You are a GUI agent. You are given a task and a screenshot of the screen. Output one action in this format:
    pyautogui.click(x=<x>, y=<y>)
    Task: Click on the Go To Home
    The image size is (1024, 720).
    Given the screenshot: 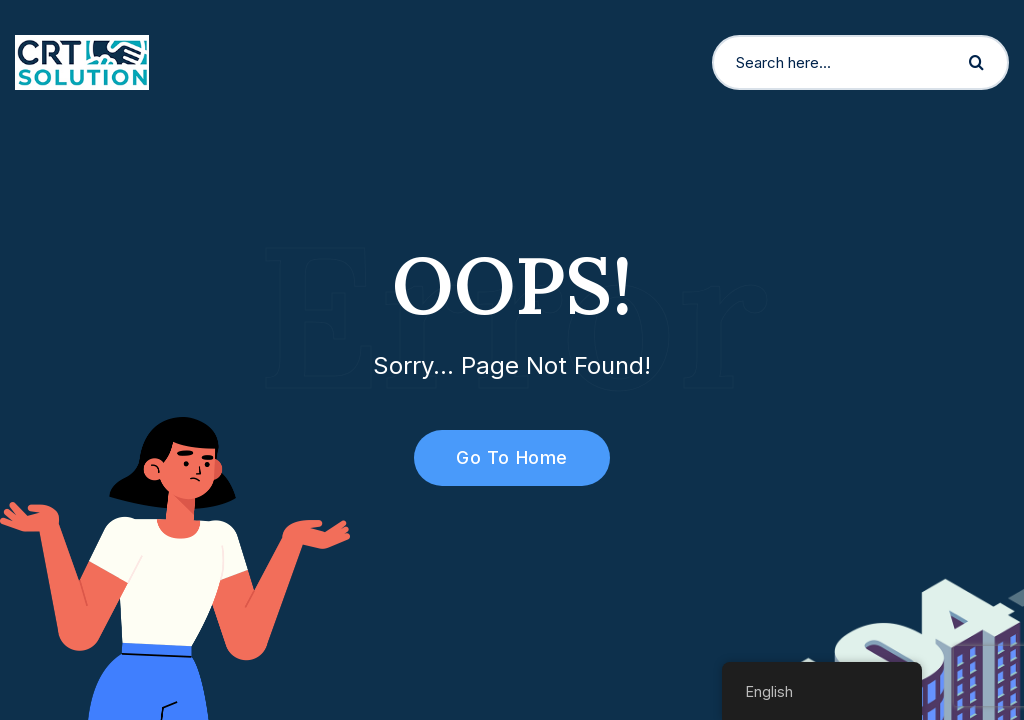 What is the action you would take?
    pyautogui.click(x=500, y=457)
    